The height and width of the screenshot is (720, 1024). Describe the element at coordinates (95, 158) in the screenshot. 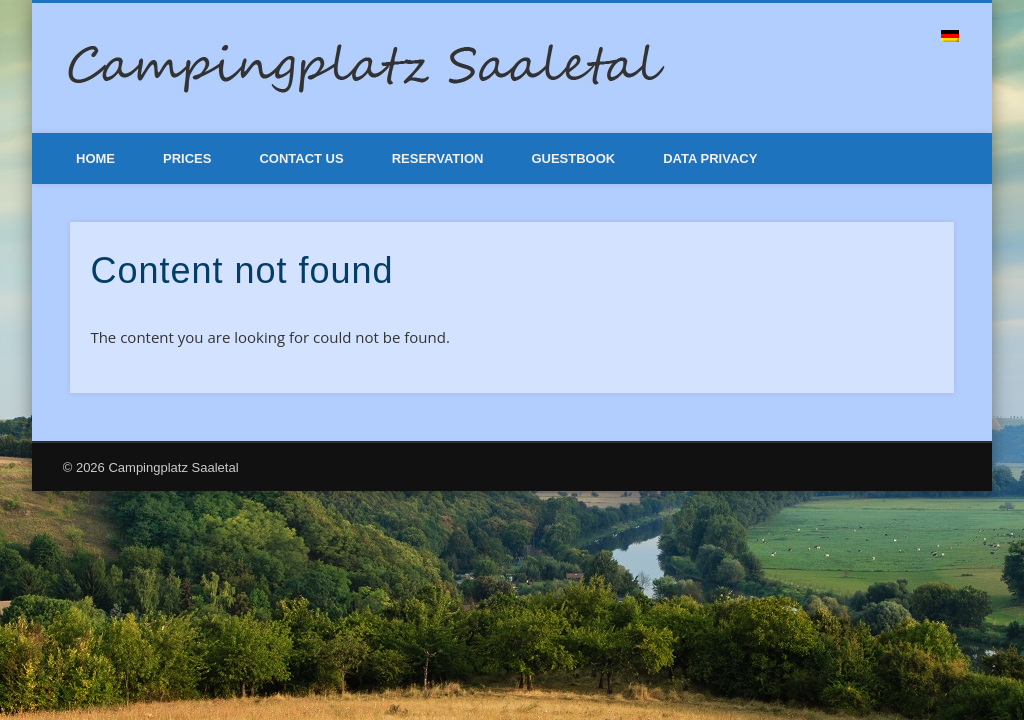

I see `Home` at that location.